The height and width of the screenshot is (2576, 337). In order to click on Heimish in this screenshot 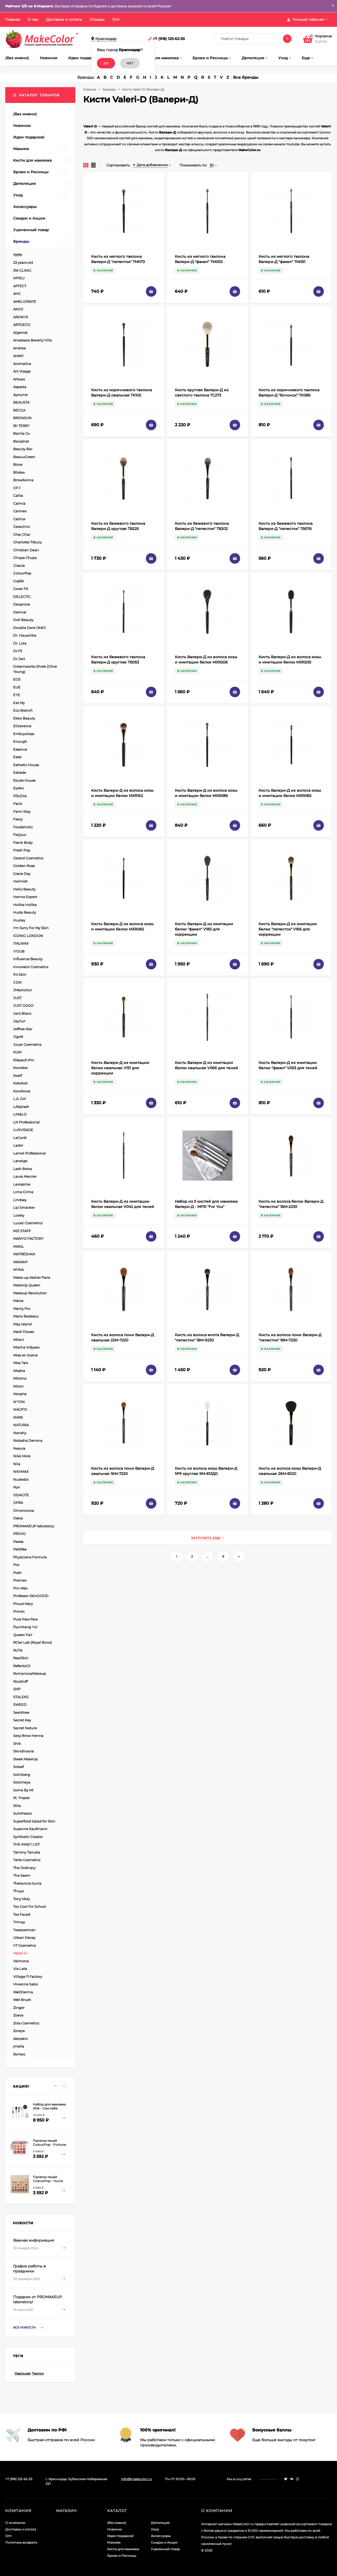, I will do `click(20, 881)`.